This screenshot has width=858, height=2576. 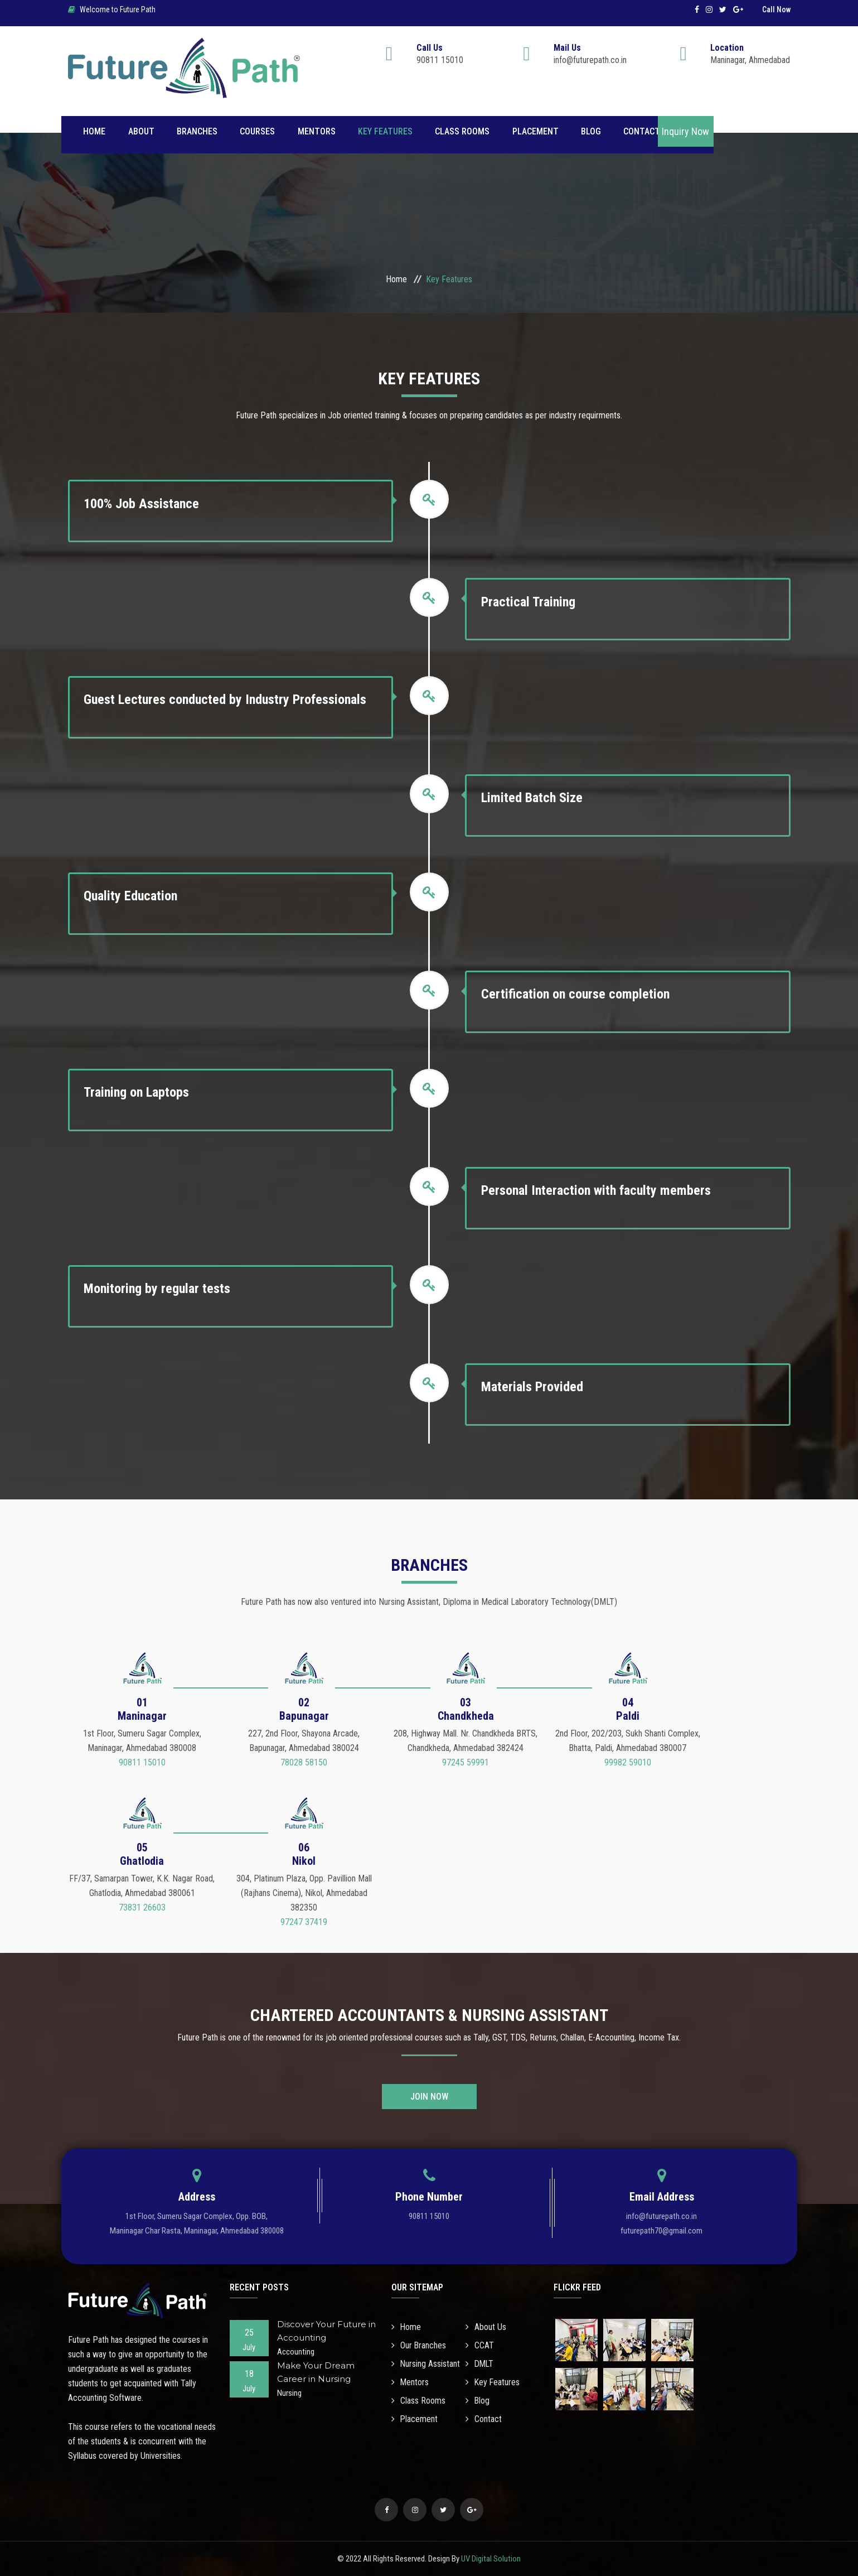 I want to click on Our Branches, so click(x=419, y=2345).